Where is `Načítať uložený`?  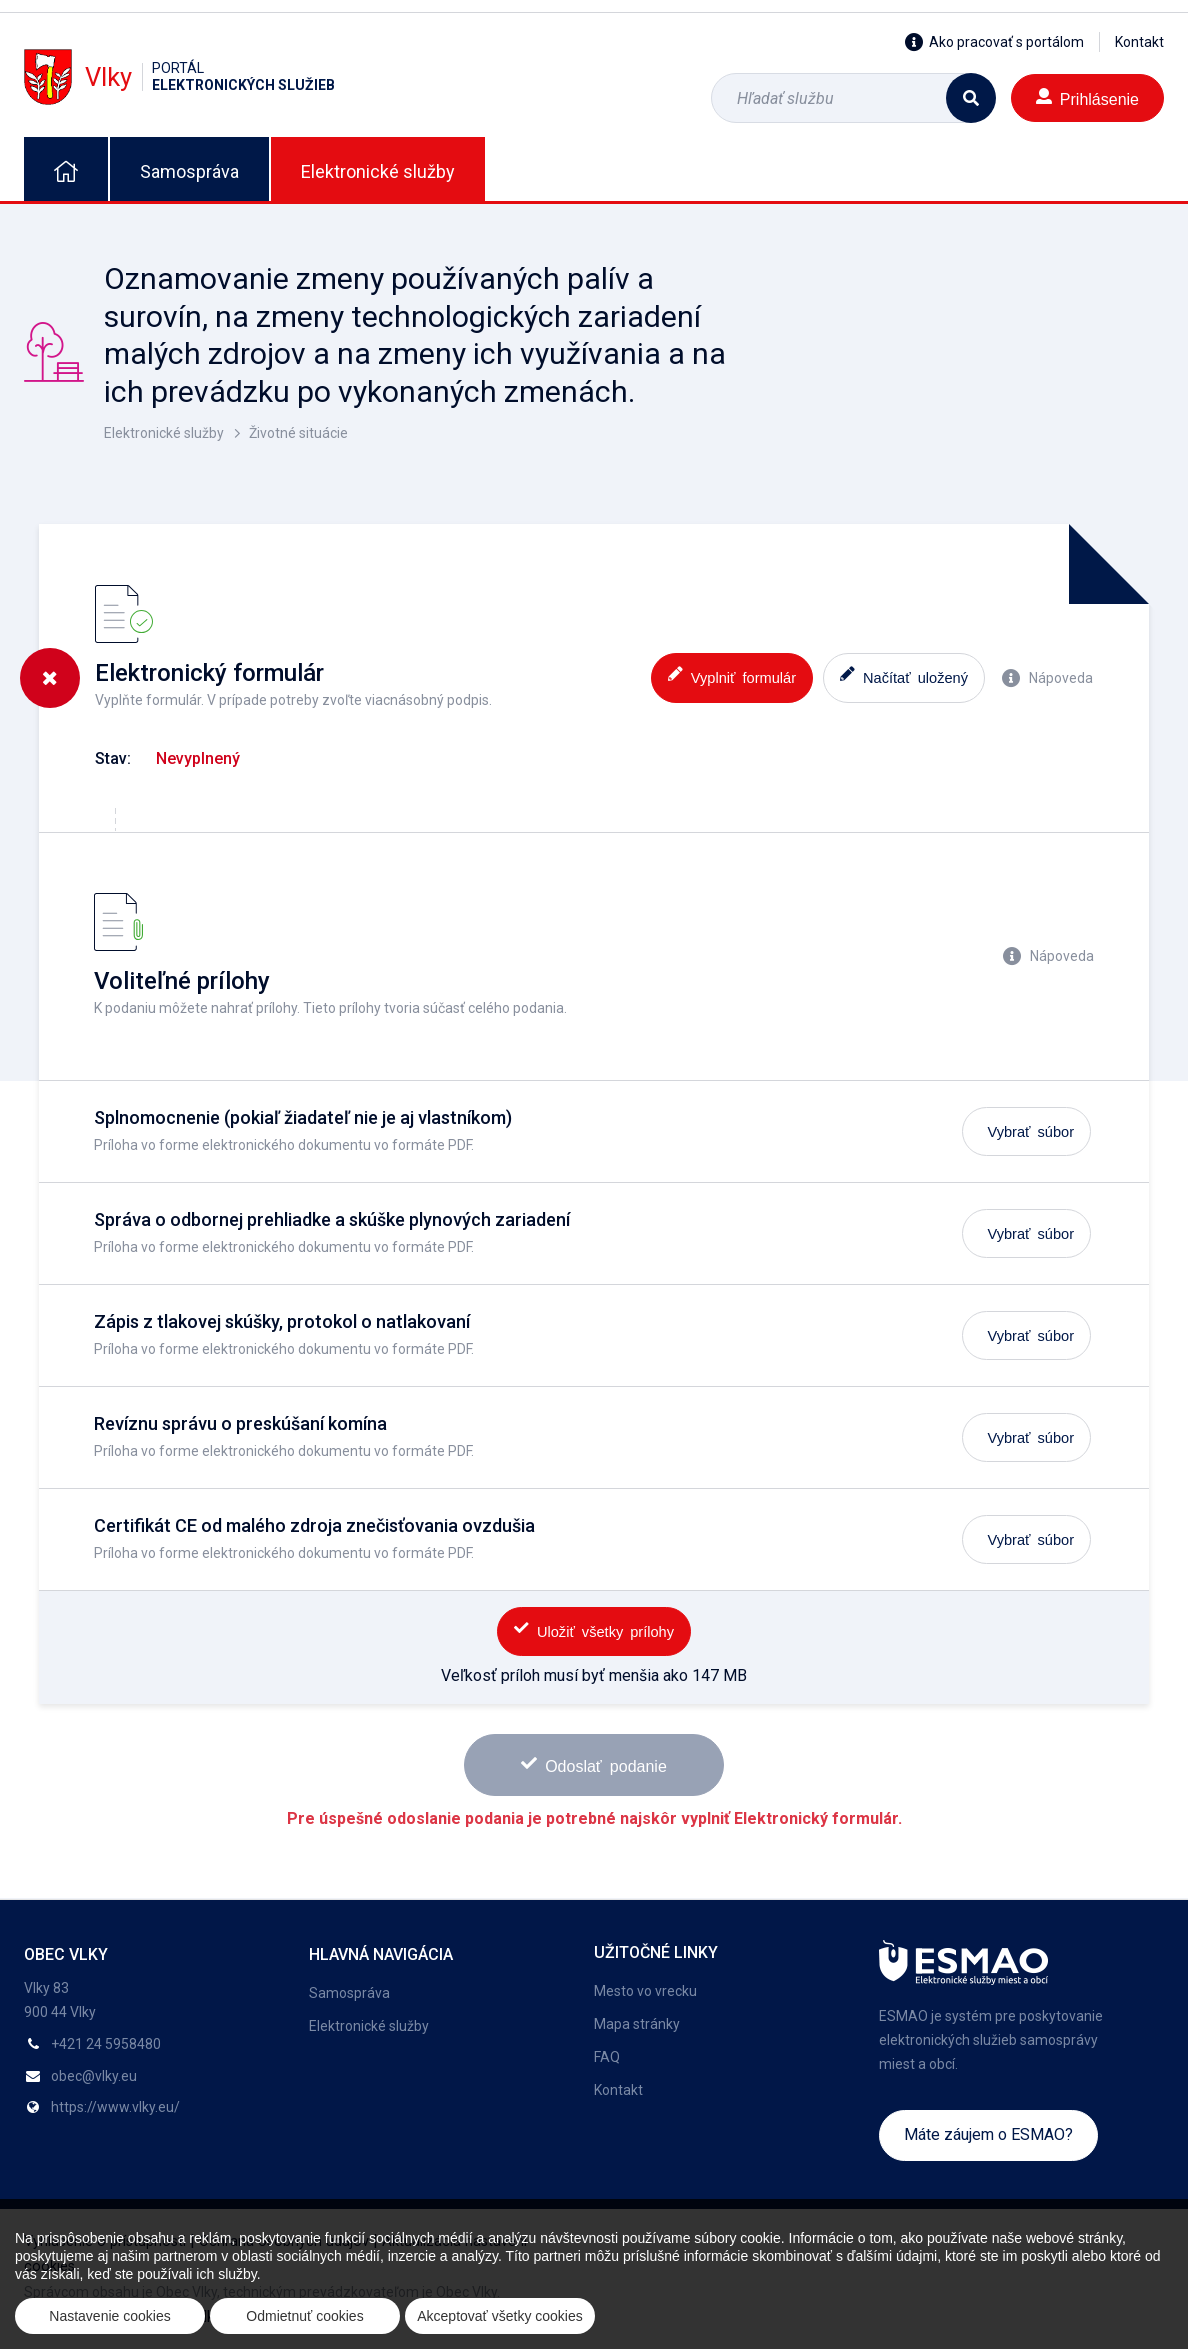
Načítať uložený is located at coordinates (904, 675).